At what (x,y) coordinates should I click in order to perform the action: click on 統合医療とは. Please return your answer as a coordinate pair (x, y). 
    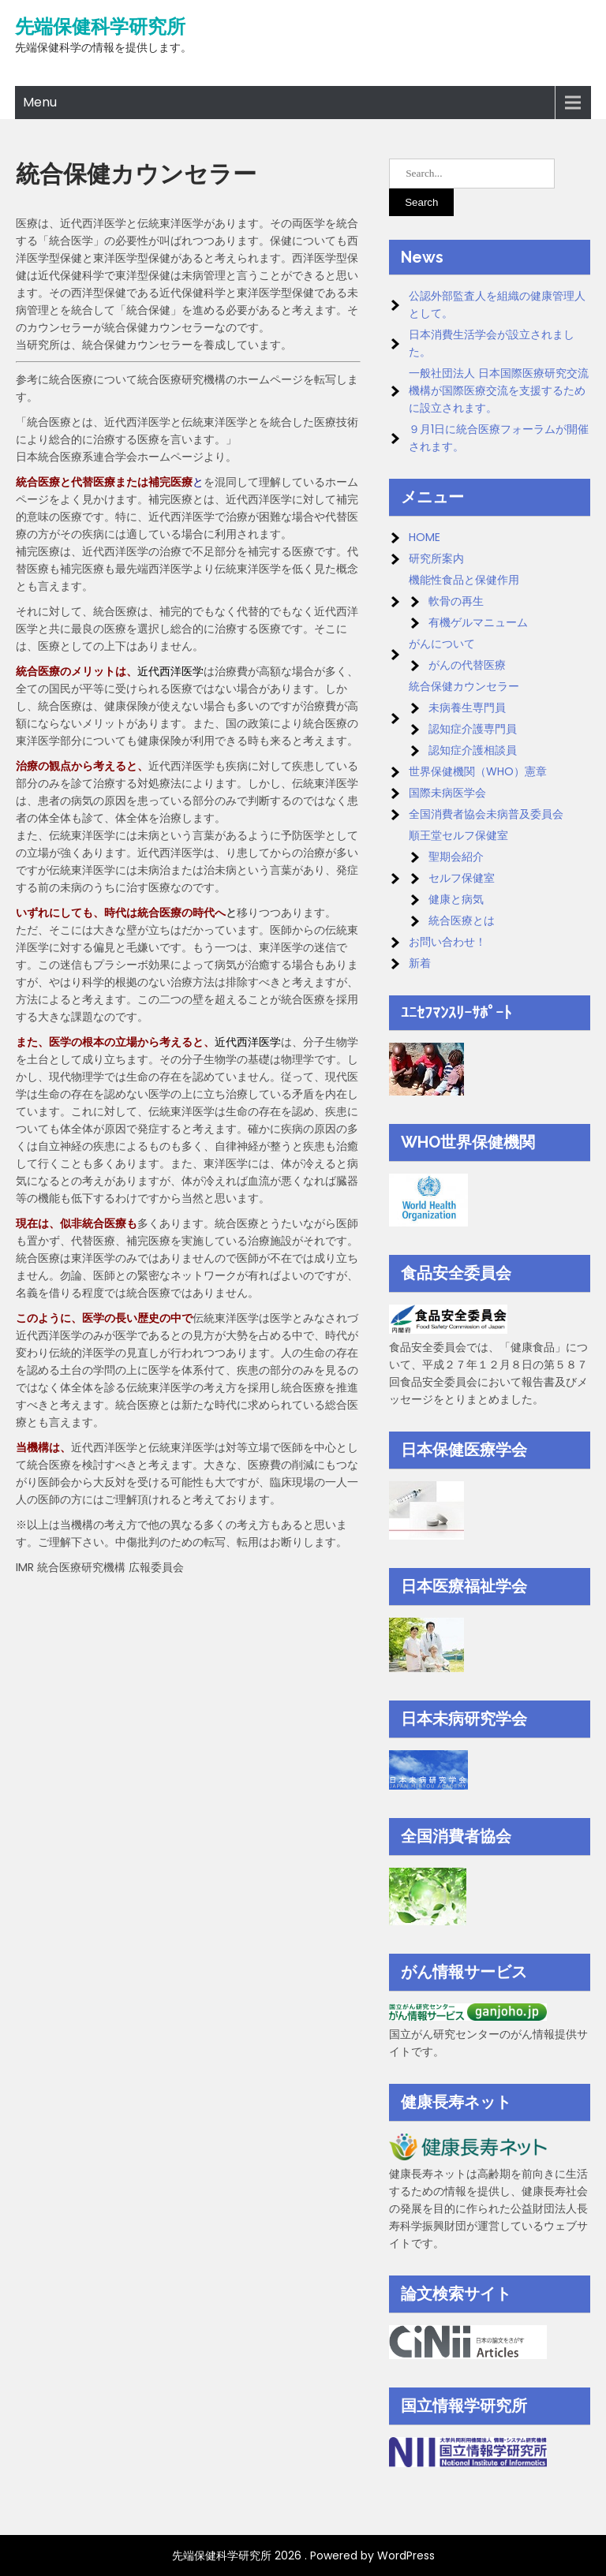
    Looking at the image, I should click on (461, 920).